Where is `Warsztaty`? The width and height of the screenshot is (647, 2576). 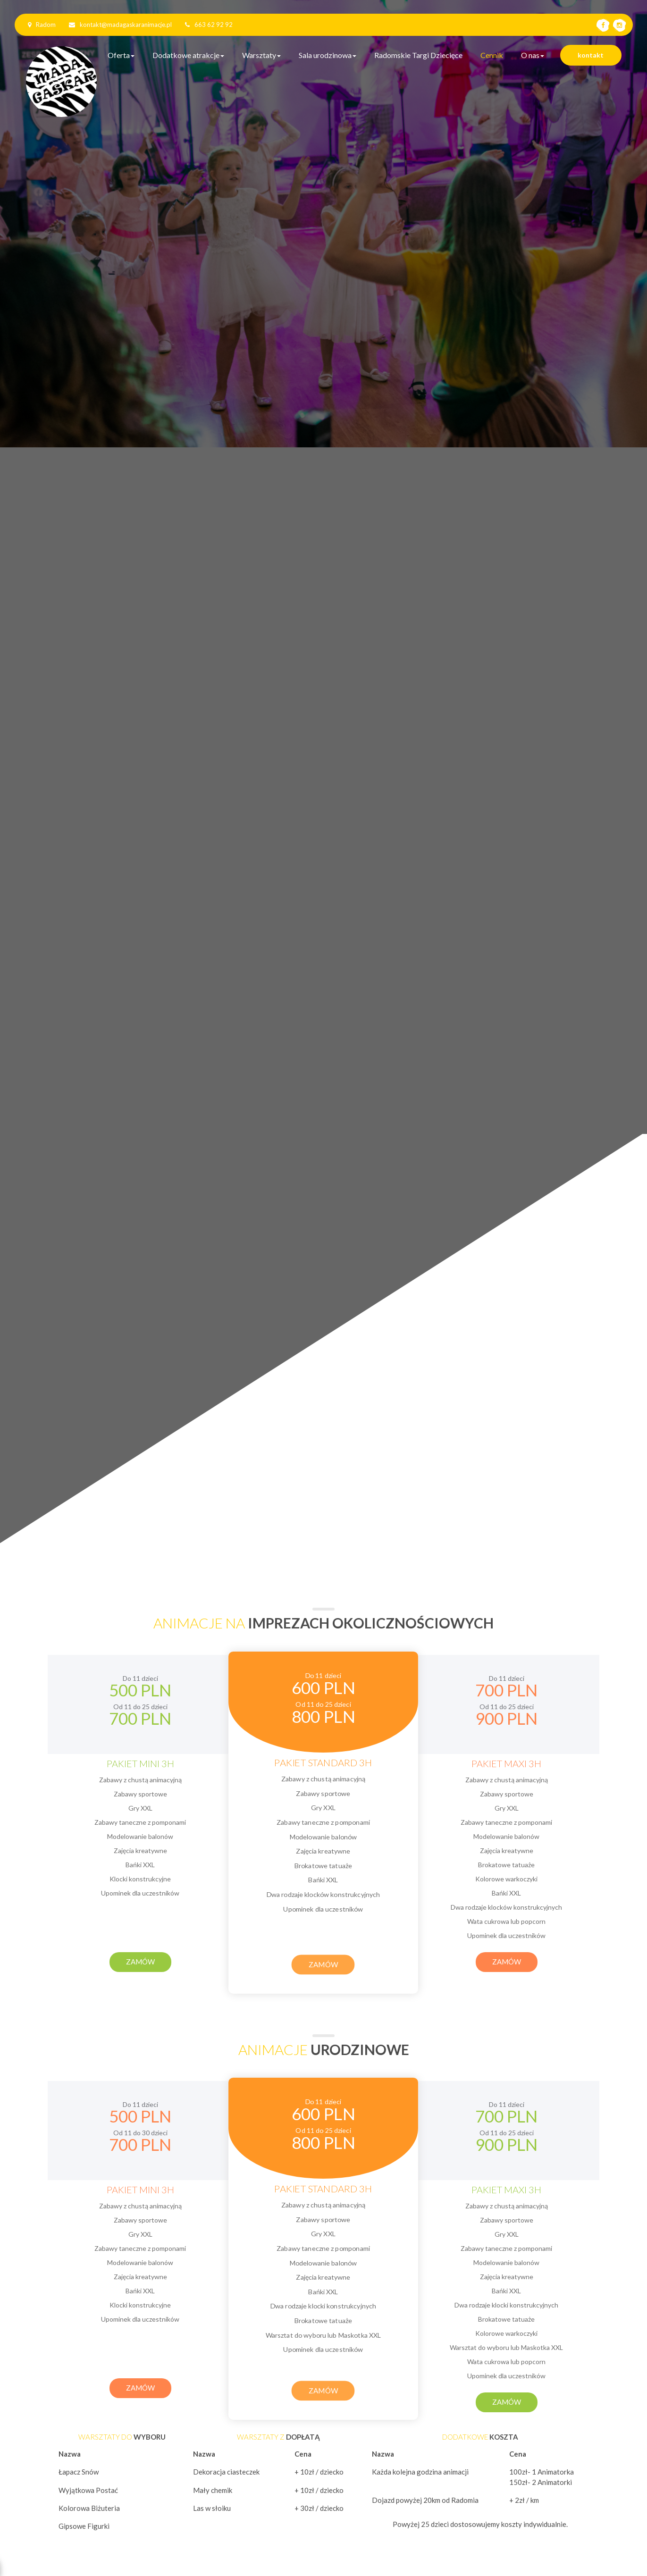
Warsztaty is located at coordinates (261, 54).